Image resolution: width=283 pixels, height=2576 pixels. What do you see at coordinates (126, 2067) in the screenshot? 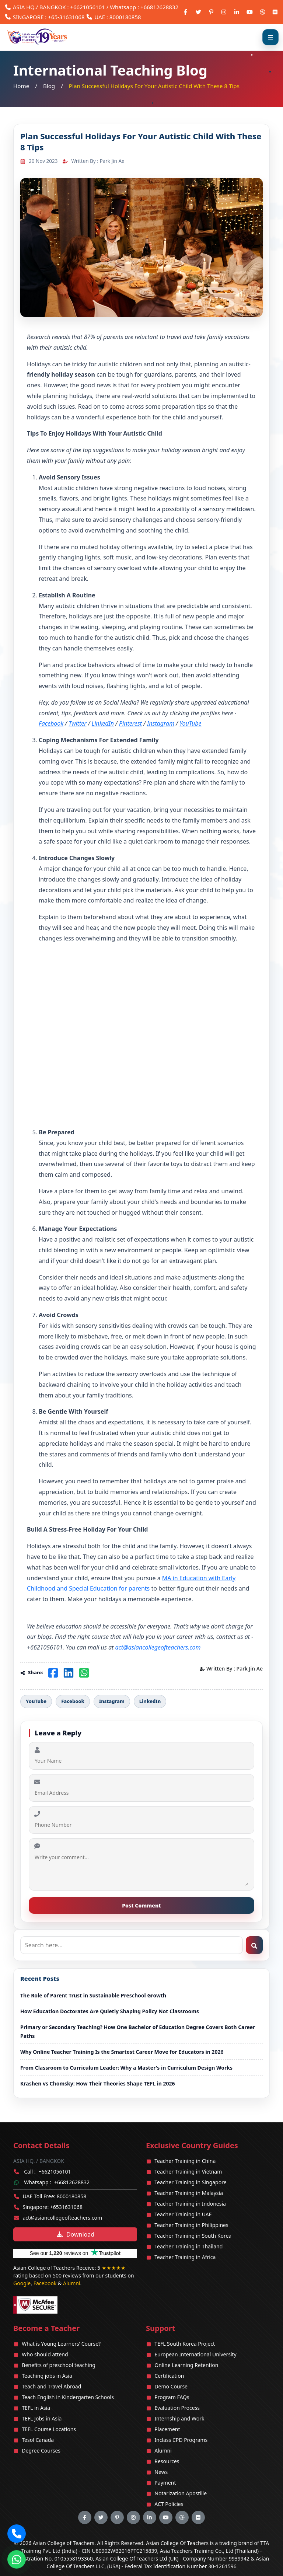
I see `From Classroom to Curriculum Leader: Why a Master's in Curriculum Design Works` at bounding box center [126, 2067].